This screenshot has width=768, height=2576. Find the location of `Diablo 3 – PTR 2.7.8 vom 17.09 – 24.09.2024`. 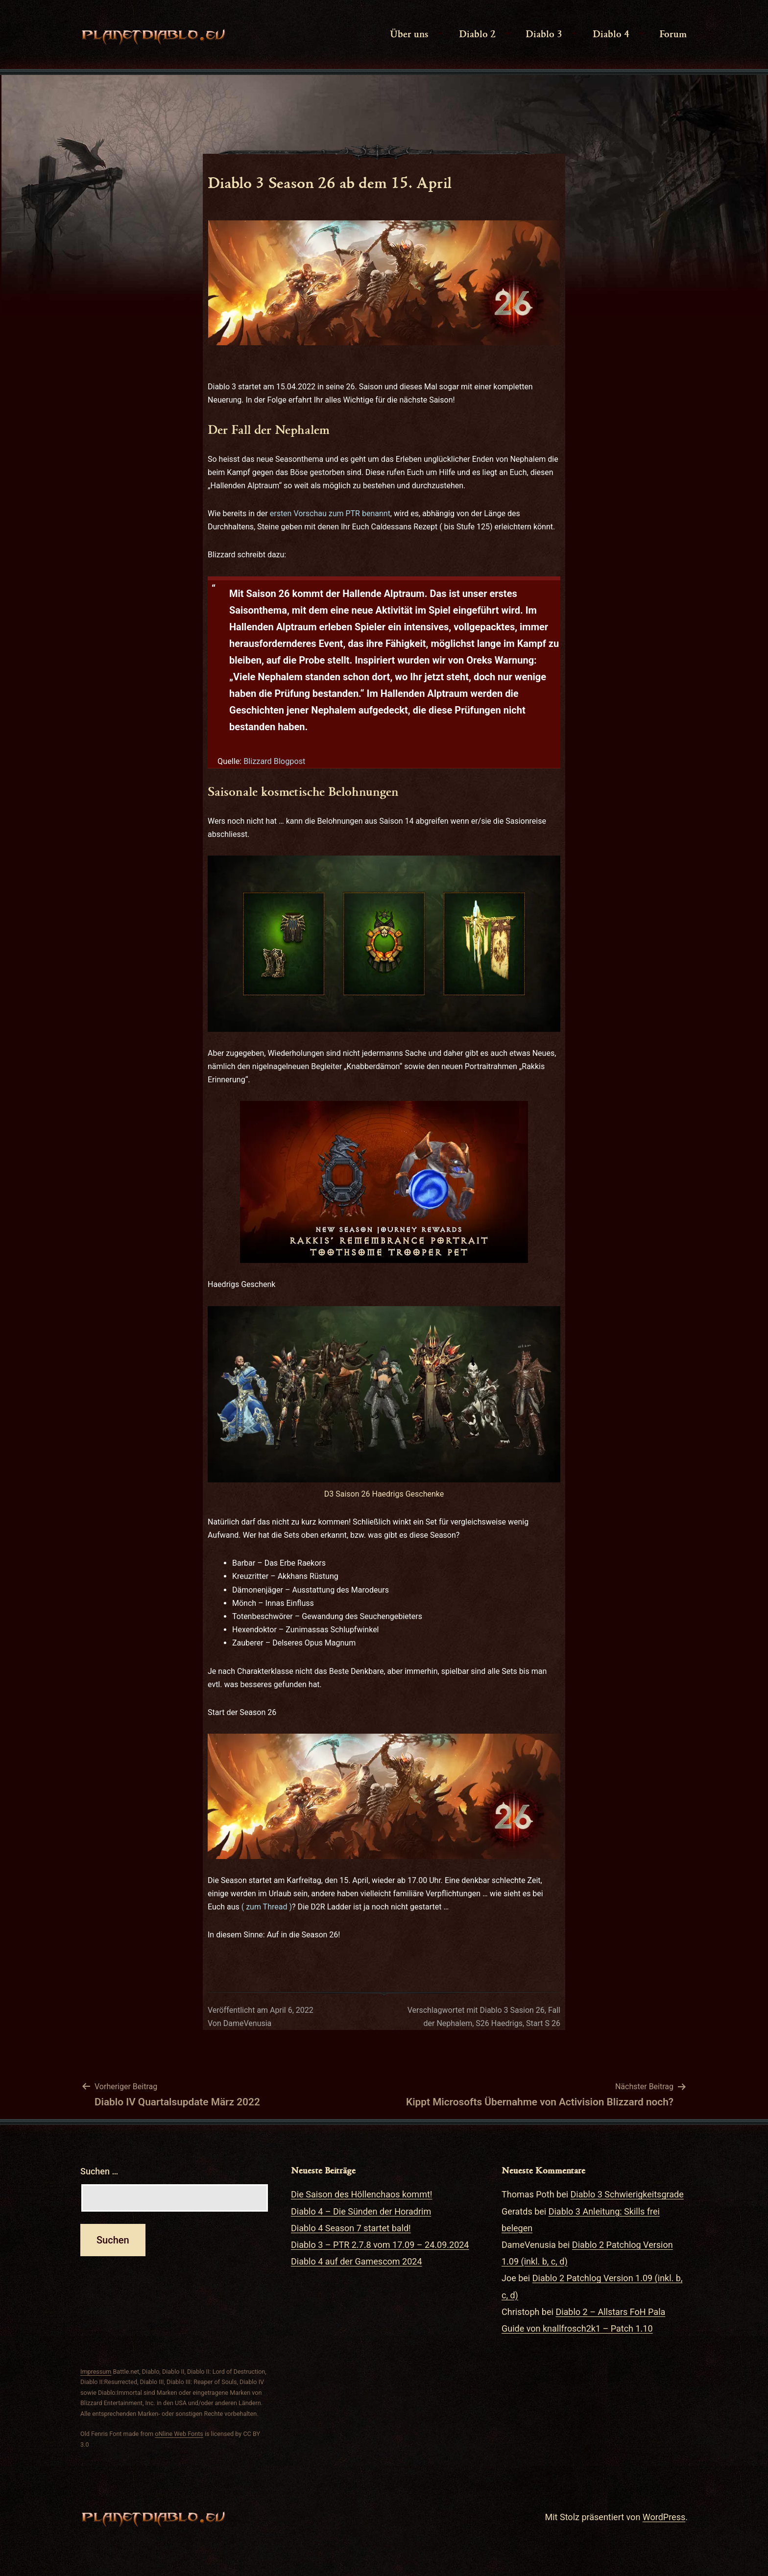

Diablo 3 – PTR 2.7.8 vom 17.09 – 24.09.2024 is located at coordinates (380, 2245).